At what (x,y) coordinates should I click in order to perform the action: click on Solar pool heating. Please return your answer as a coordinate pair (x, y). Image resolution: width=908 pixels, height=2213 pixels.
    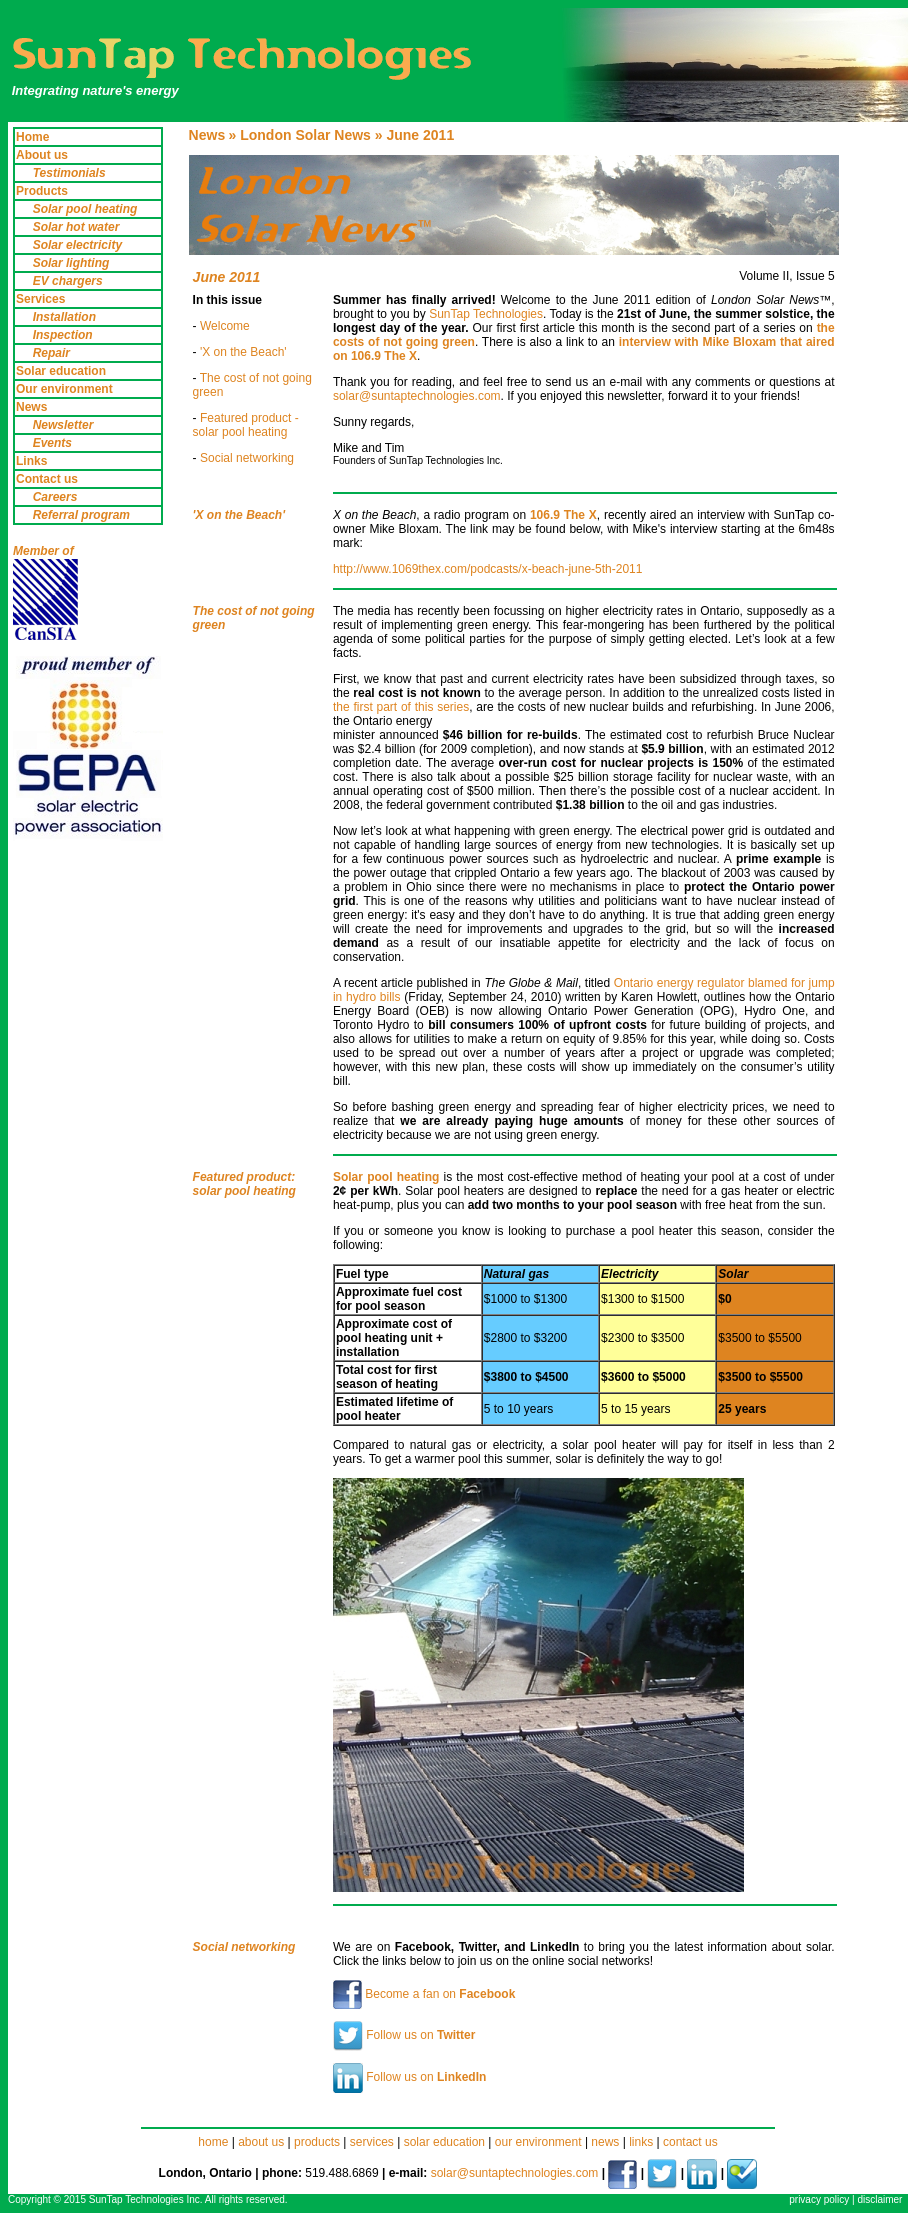
    Looking at the image, I should click on (85, 209).